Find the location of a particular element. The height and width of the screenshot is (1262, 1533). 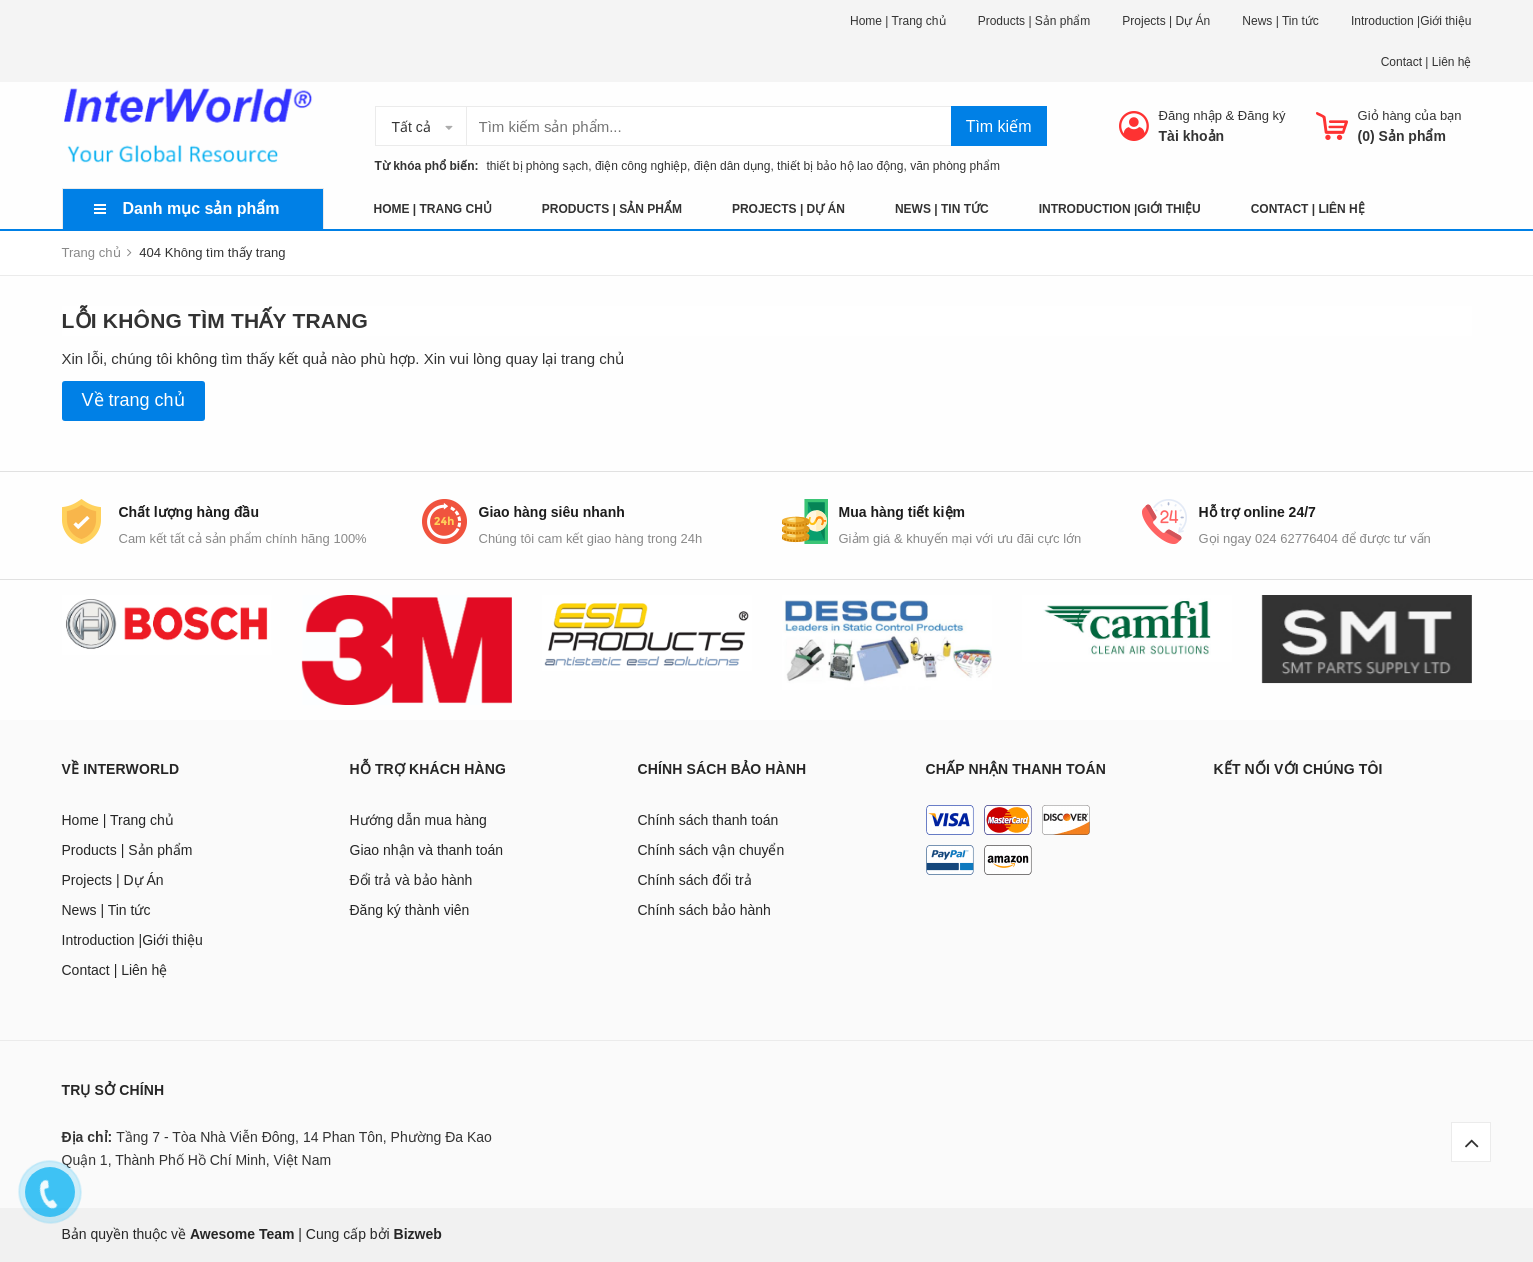

Awesome Team is located at coordinates (242, 1234).